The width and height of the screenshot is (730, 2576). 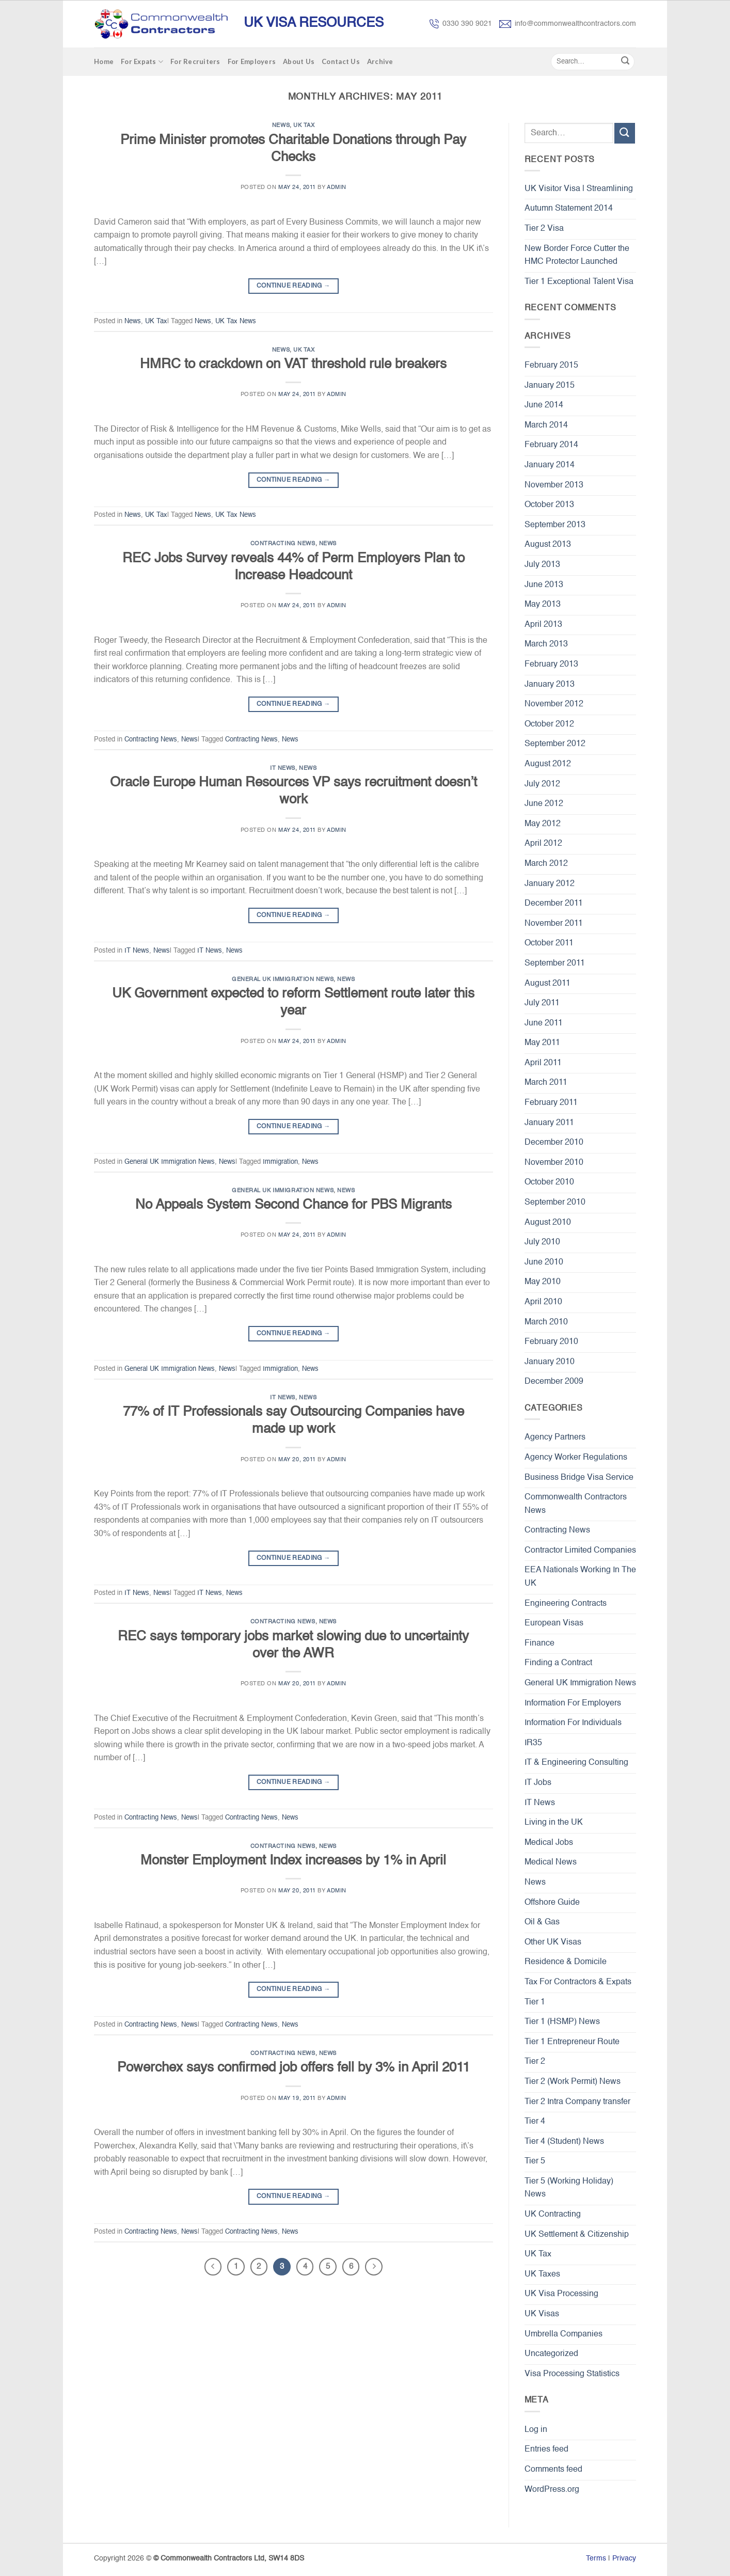 I want to click on February 2014, so click(x=551, y=445).